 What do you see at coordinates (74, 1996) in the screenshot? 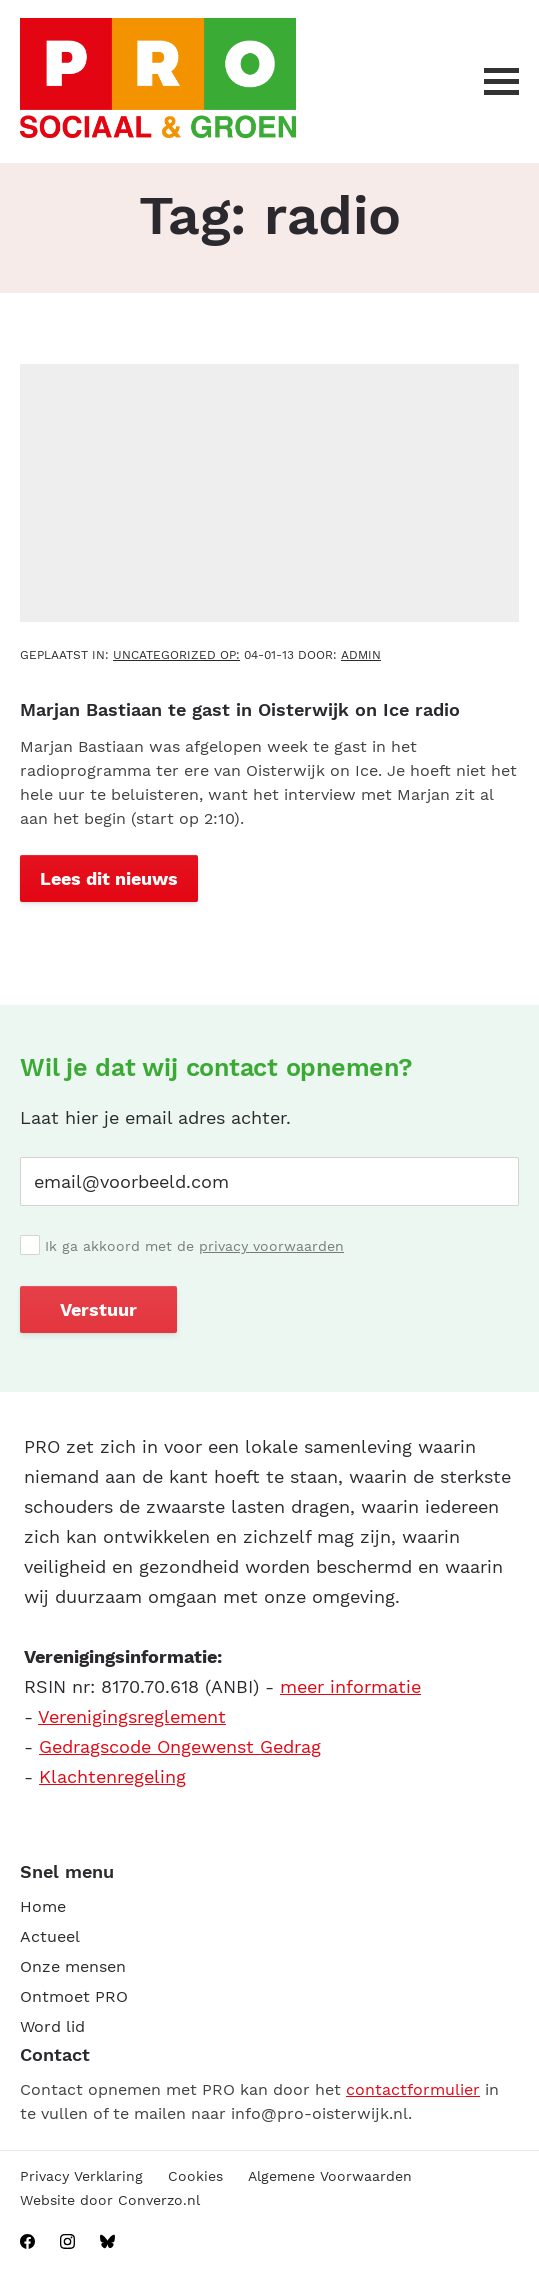
I see `Ontmoet PRO` at bounding box center [74, 1996].